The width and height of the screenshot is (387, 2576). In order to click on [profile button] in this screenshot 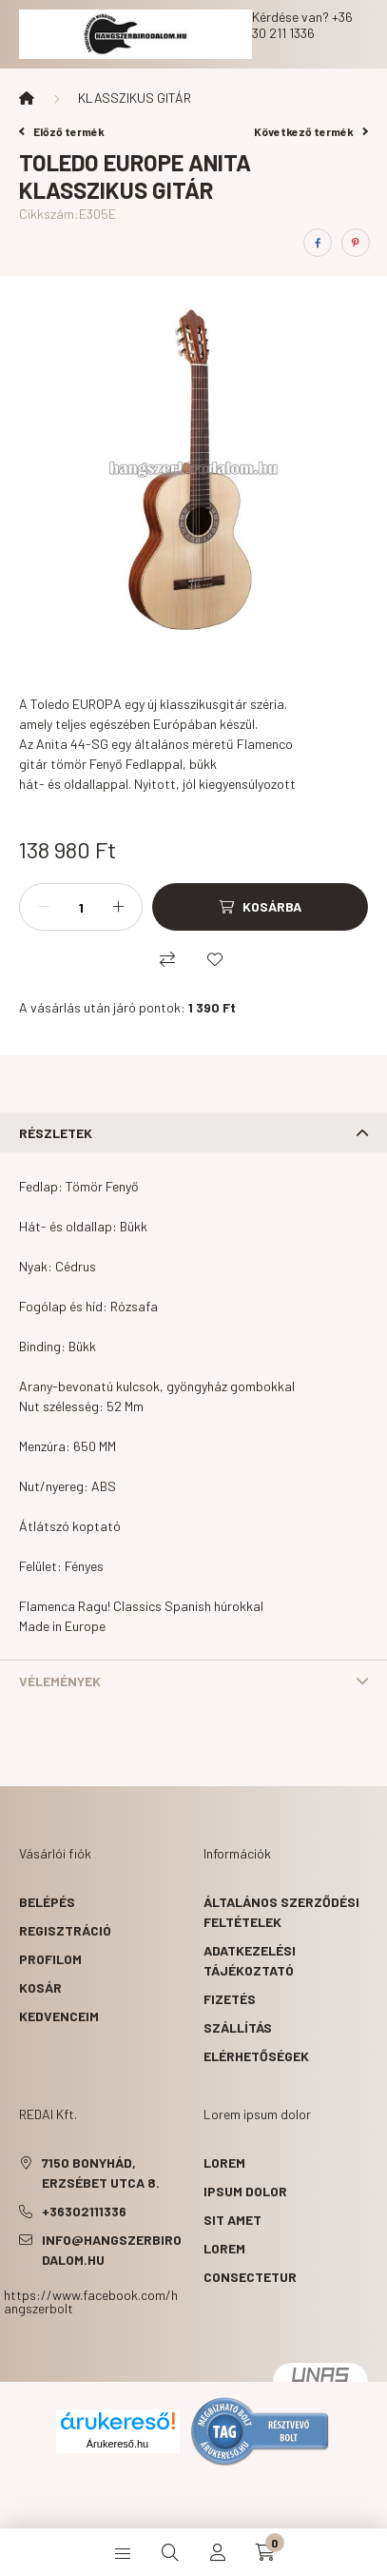, I will do `click(218, 2552)`.